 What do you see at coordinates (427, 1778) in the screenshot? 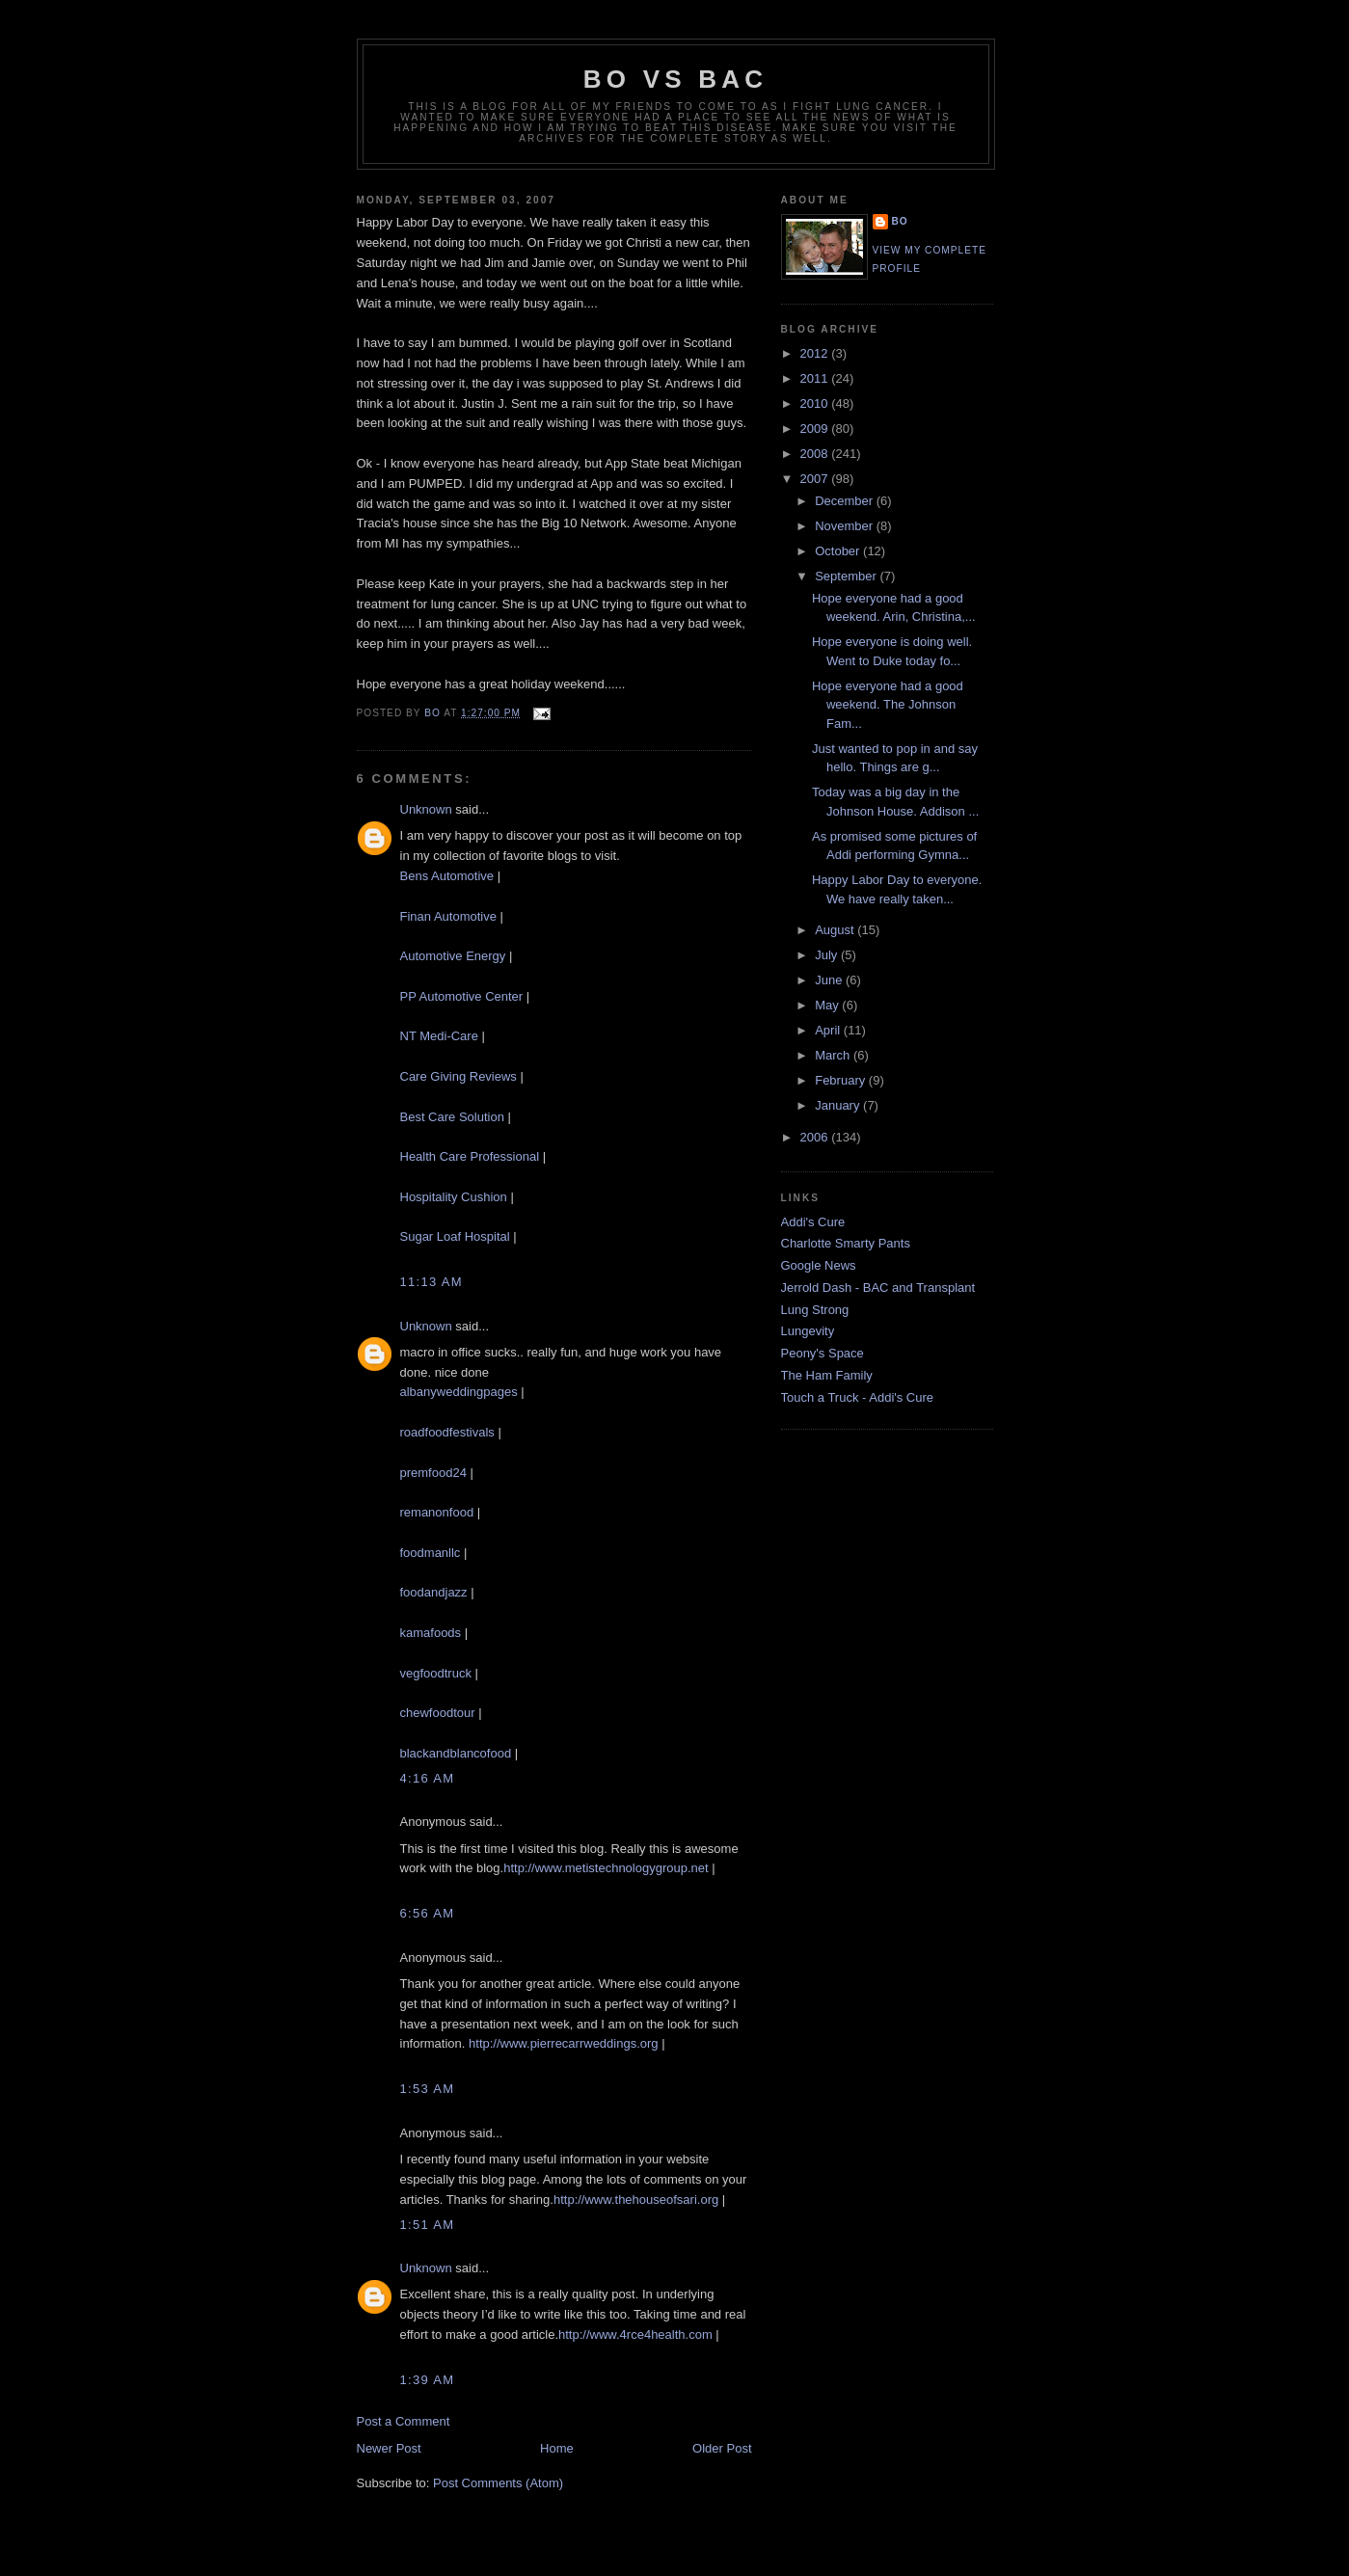
I see `4:16 AM` at bounding box center [427, 1778].